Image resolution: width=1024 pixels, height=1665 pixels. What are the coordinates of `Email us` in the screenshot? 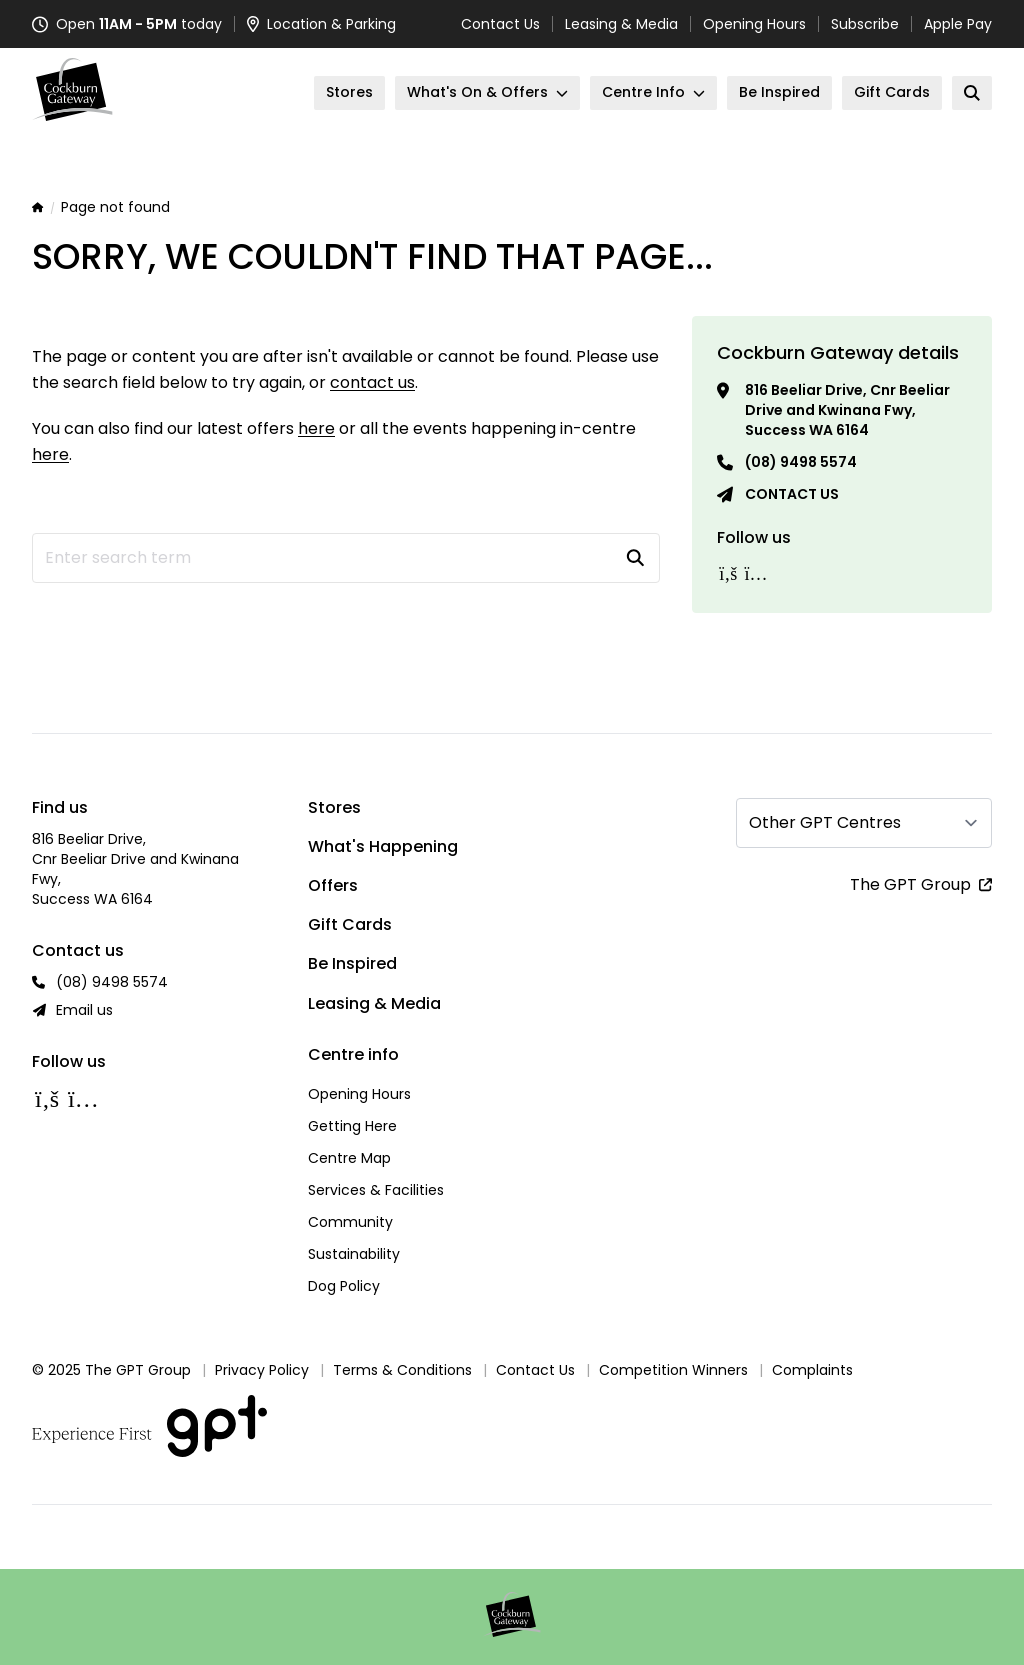 It's located at (84, 1010).